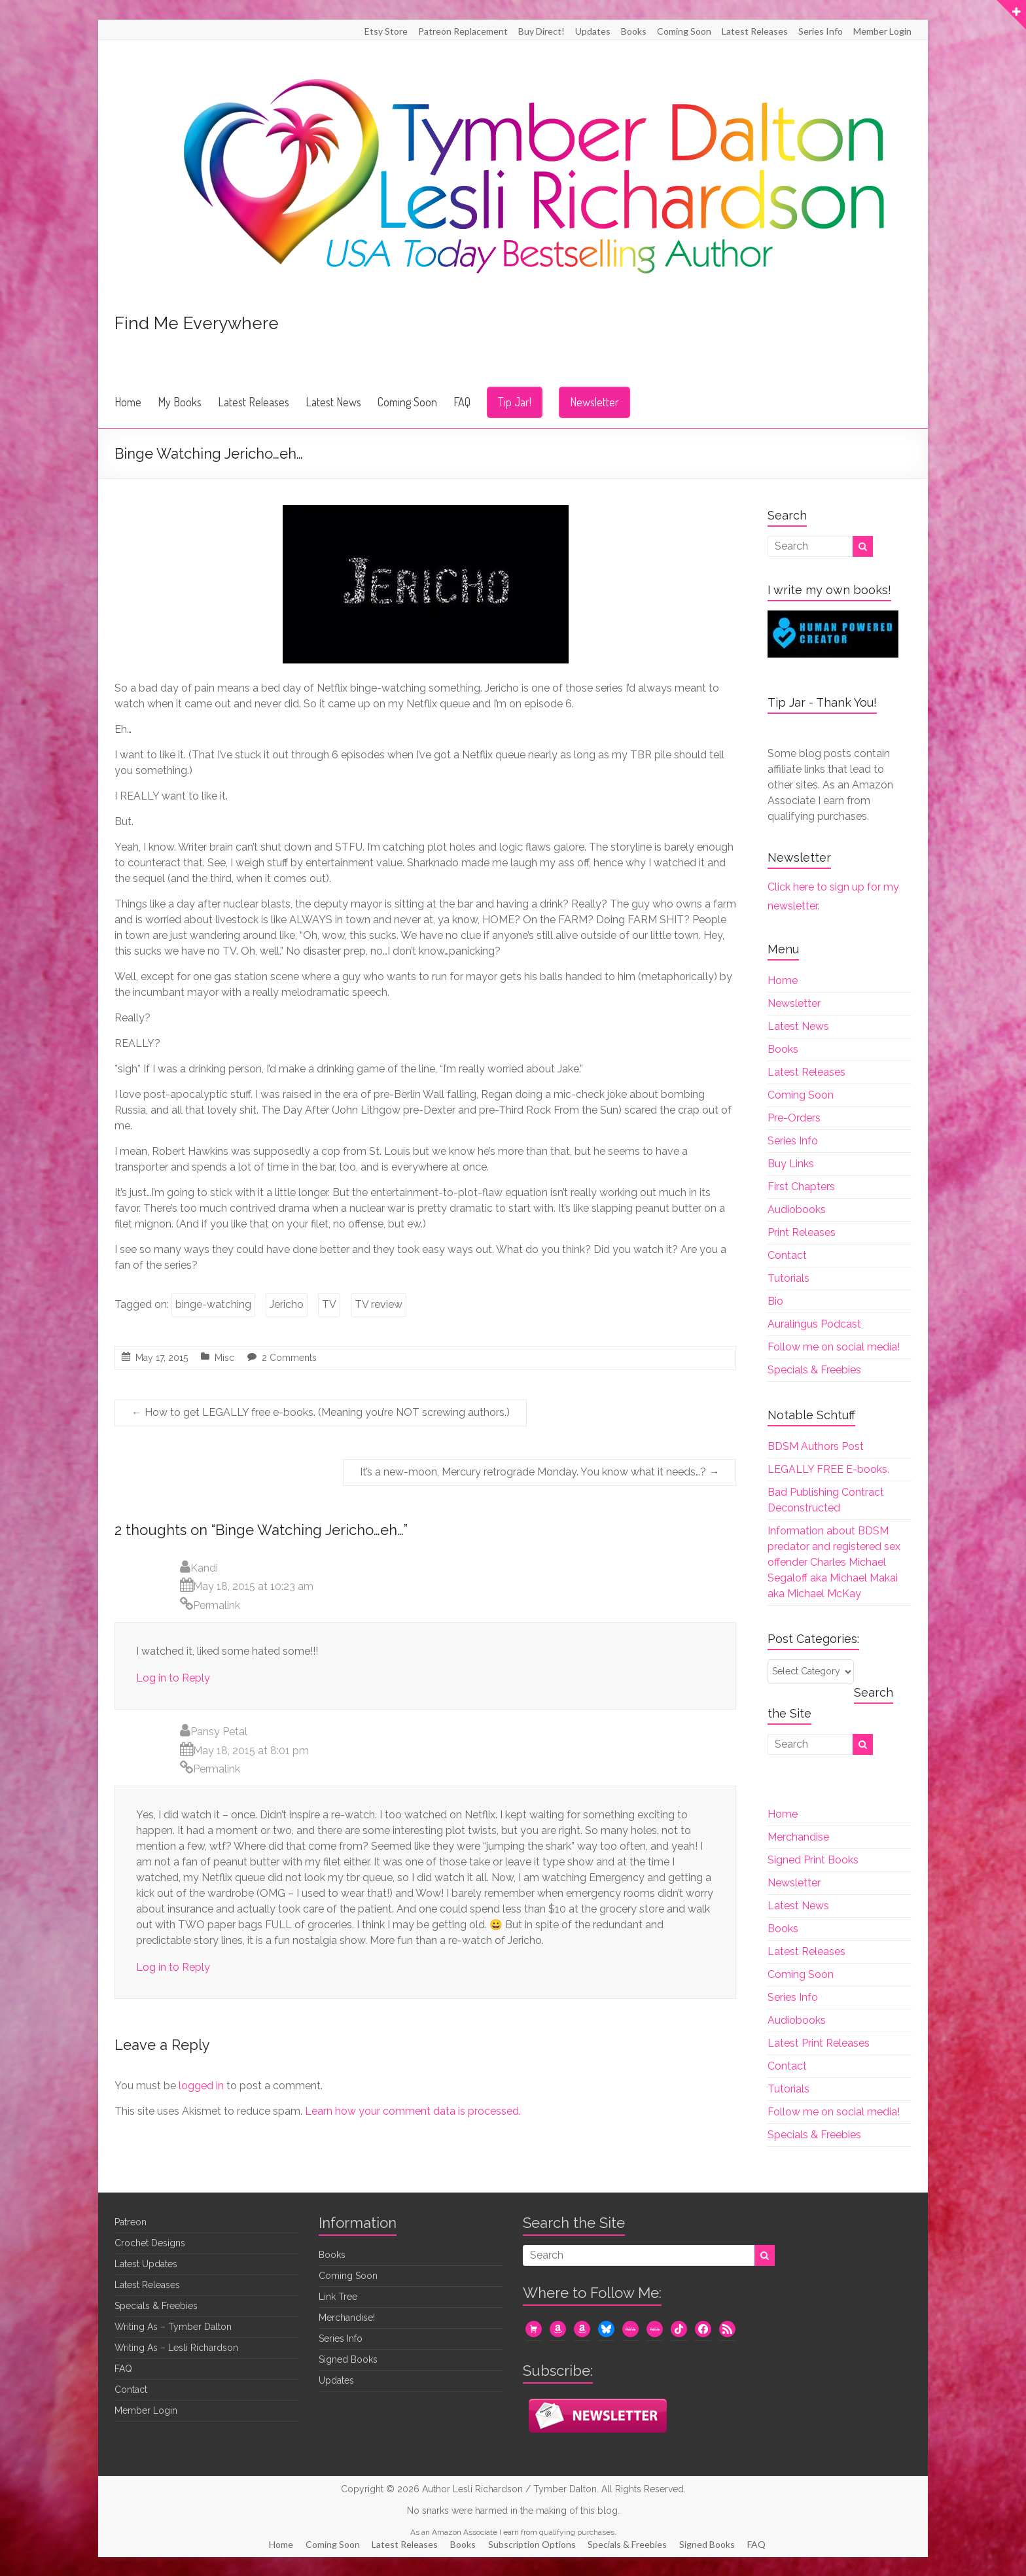 The width and height of the screenshot is (1026, 2576). What do you see at coordinates (775, 1301) in the screenshot?
I see `Bio` at bounding box center [775, 1301].